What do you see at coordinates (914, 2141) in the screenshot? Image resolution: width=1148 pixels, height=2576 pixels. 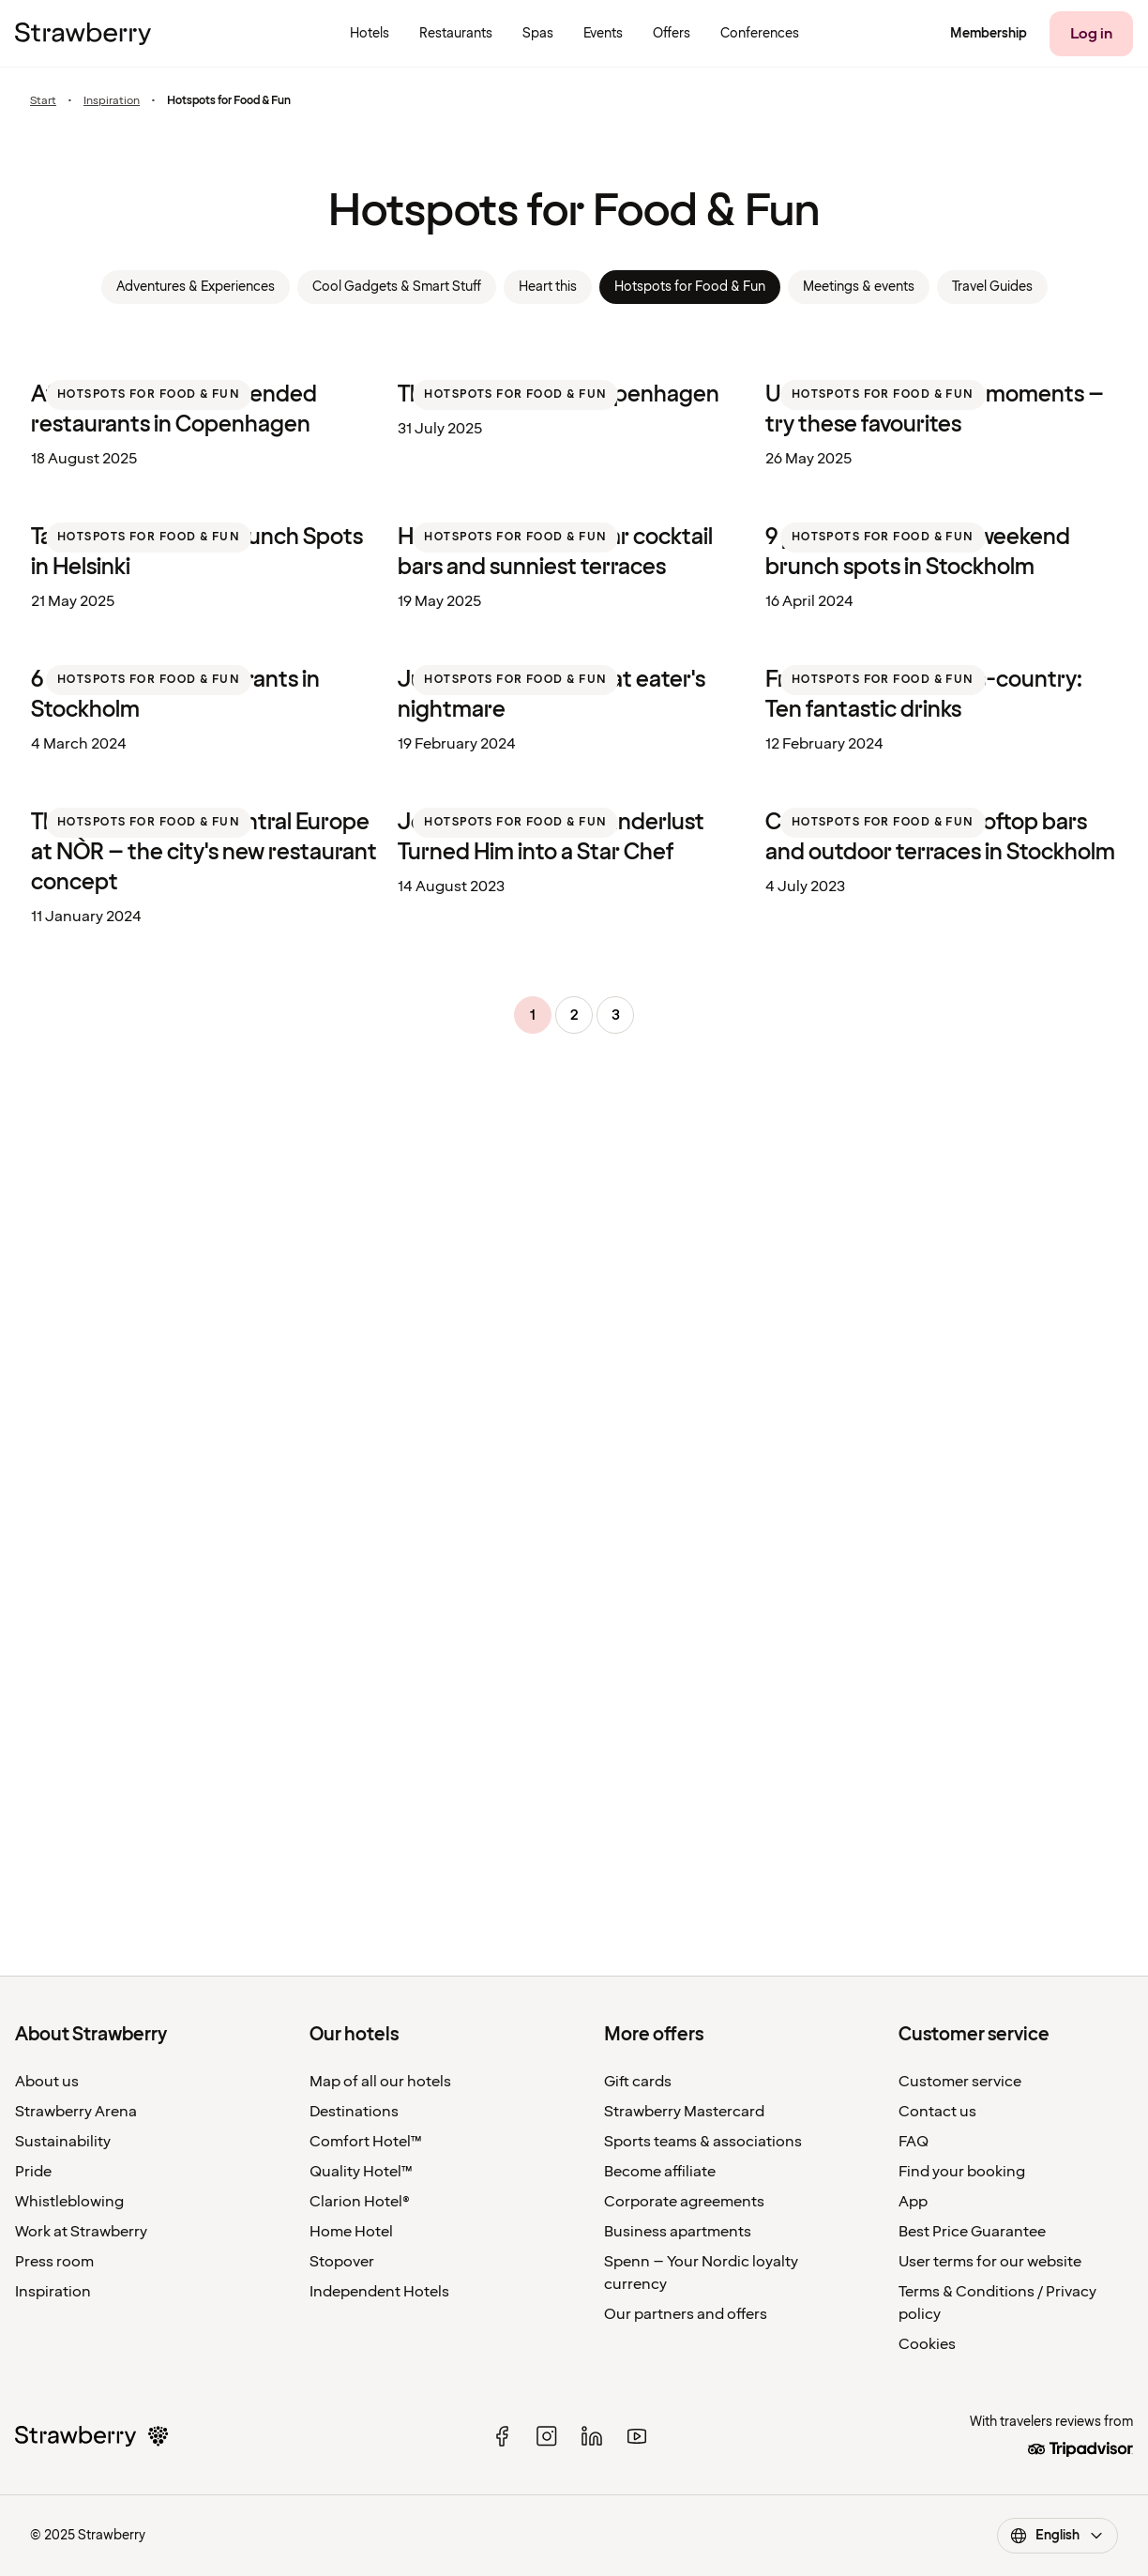 I see `FAQ` at bounding box center [914, 2141].